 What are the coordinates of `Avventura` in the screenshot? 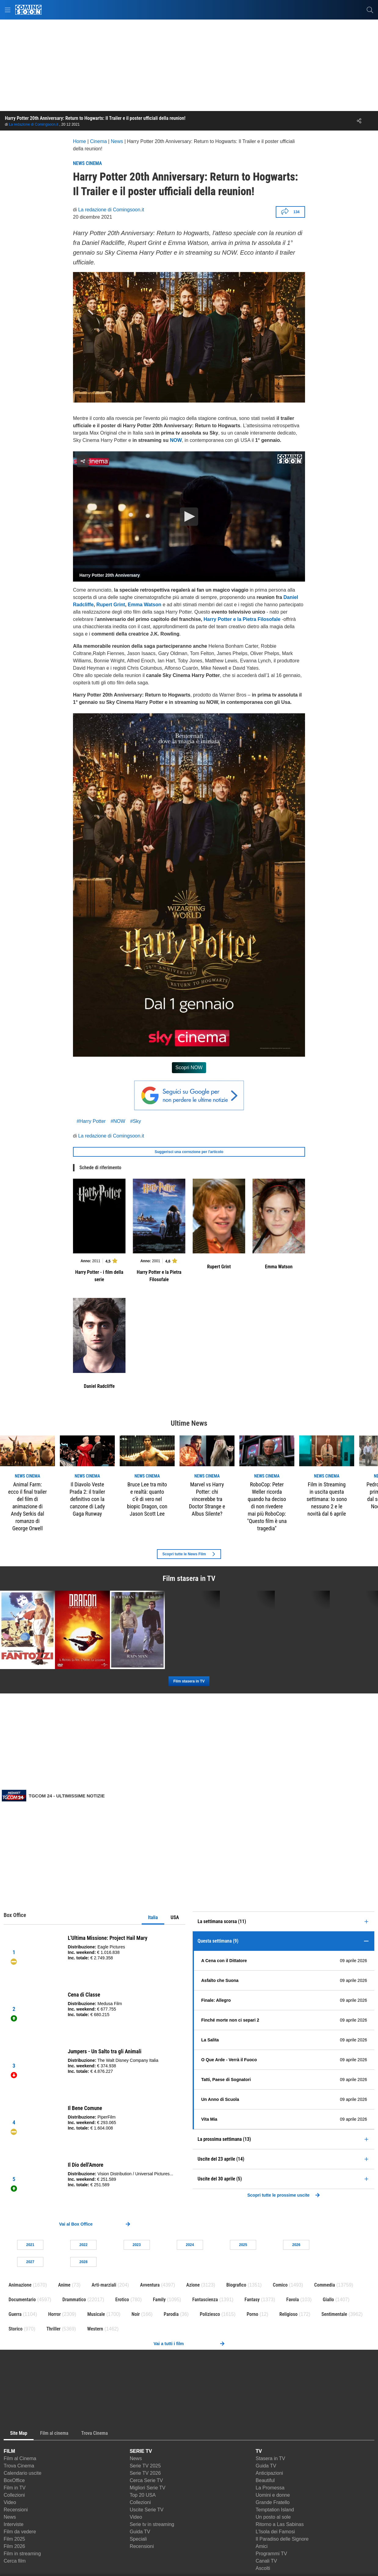 It's located at (150, 2285).